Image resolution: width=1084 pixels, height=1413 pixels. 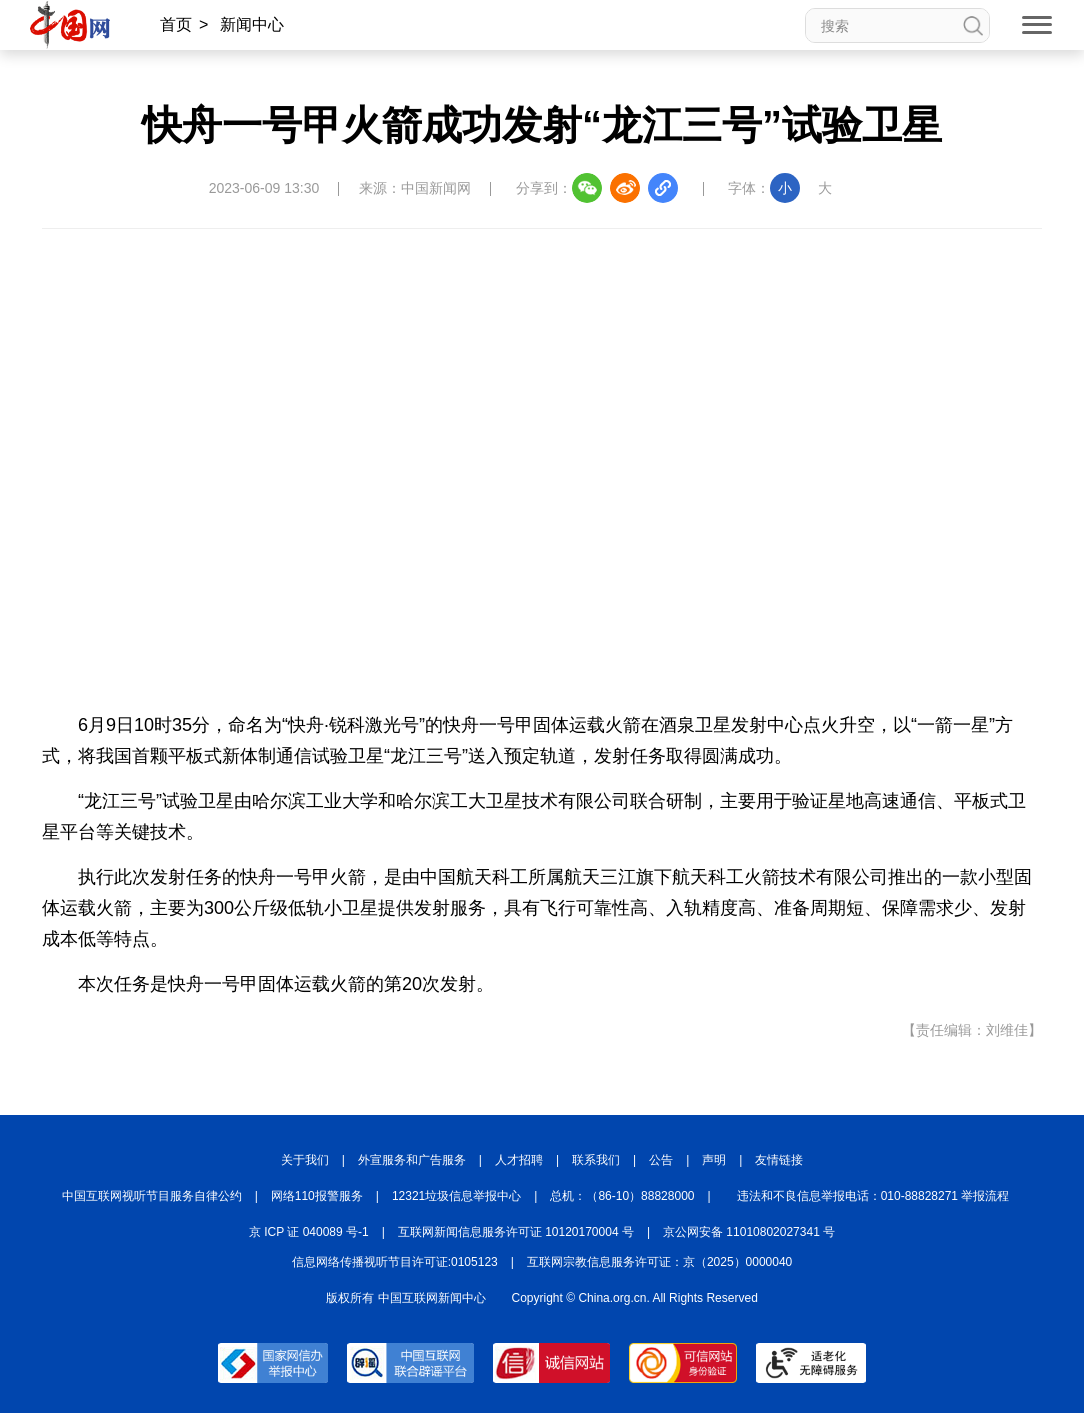 I want to click on 京公网安备 11010802027341 号, so click(x=749, y=1232).